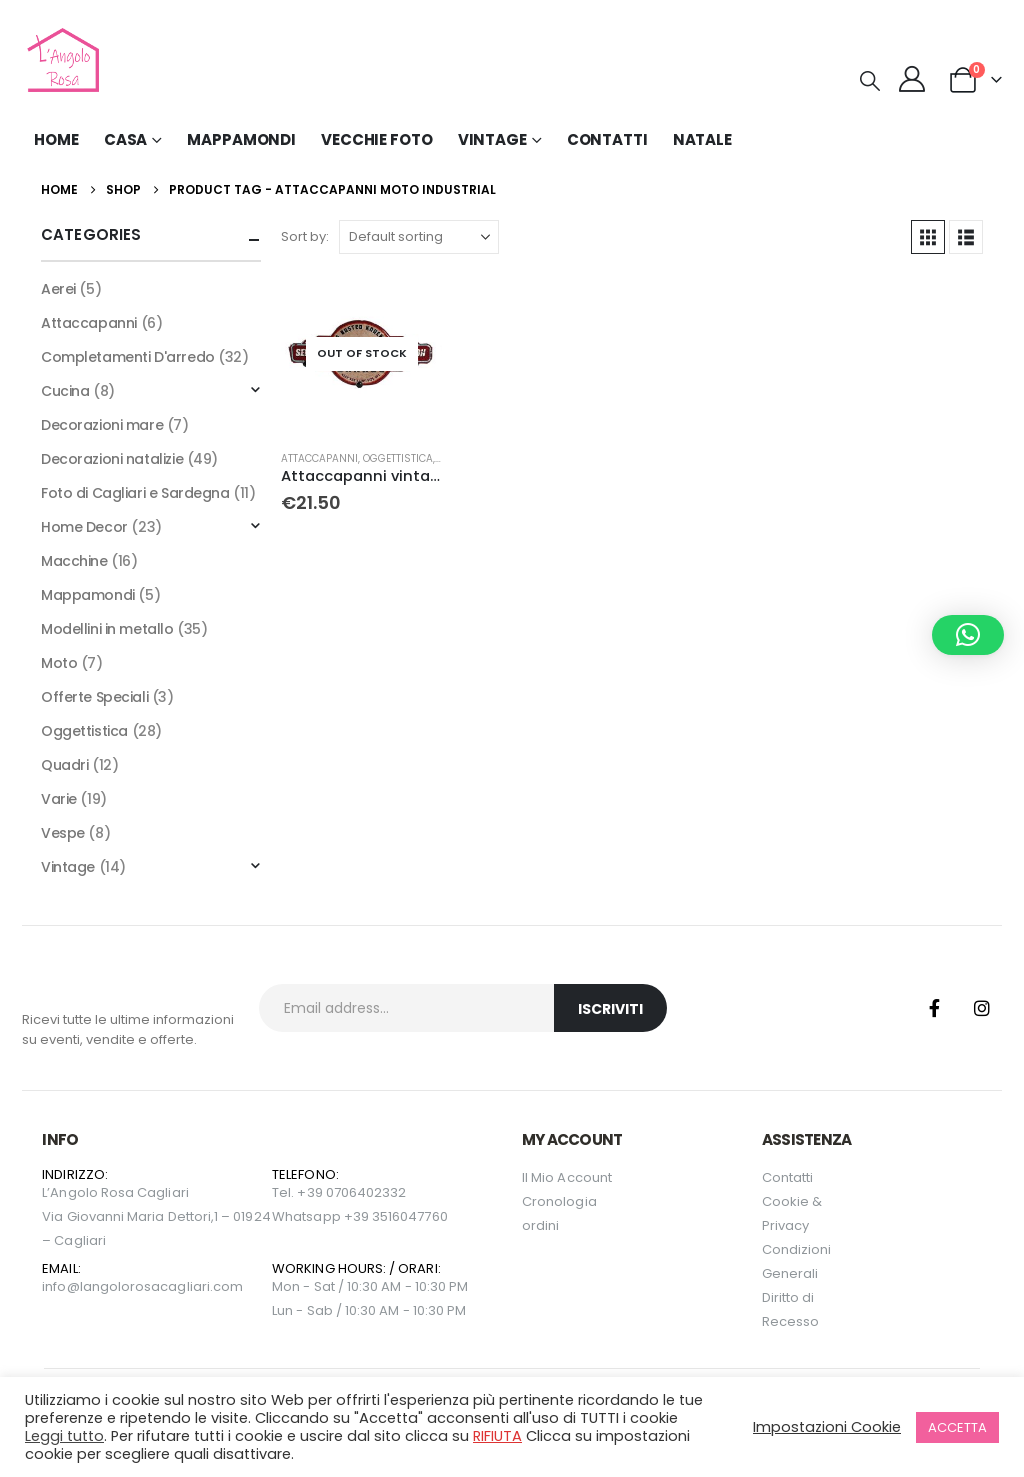 The width and height of the screenshot is (1024, 1477). Describe the element at coordinates (241, 139) in the screenshot. I see `Mappamondi` at that location.